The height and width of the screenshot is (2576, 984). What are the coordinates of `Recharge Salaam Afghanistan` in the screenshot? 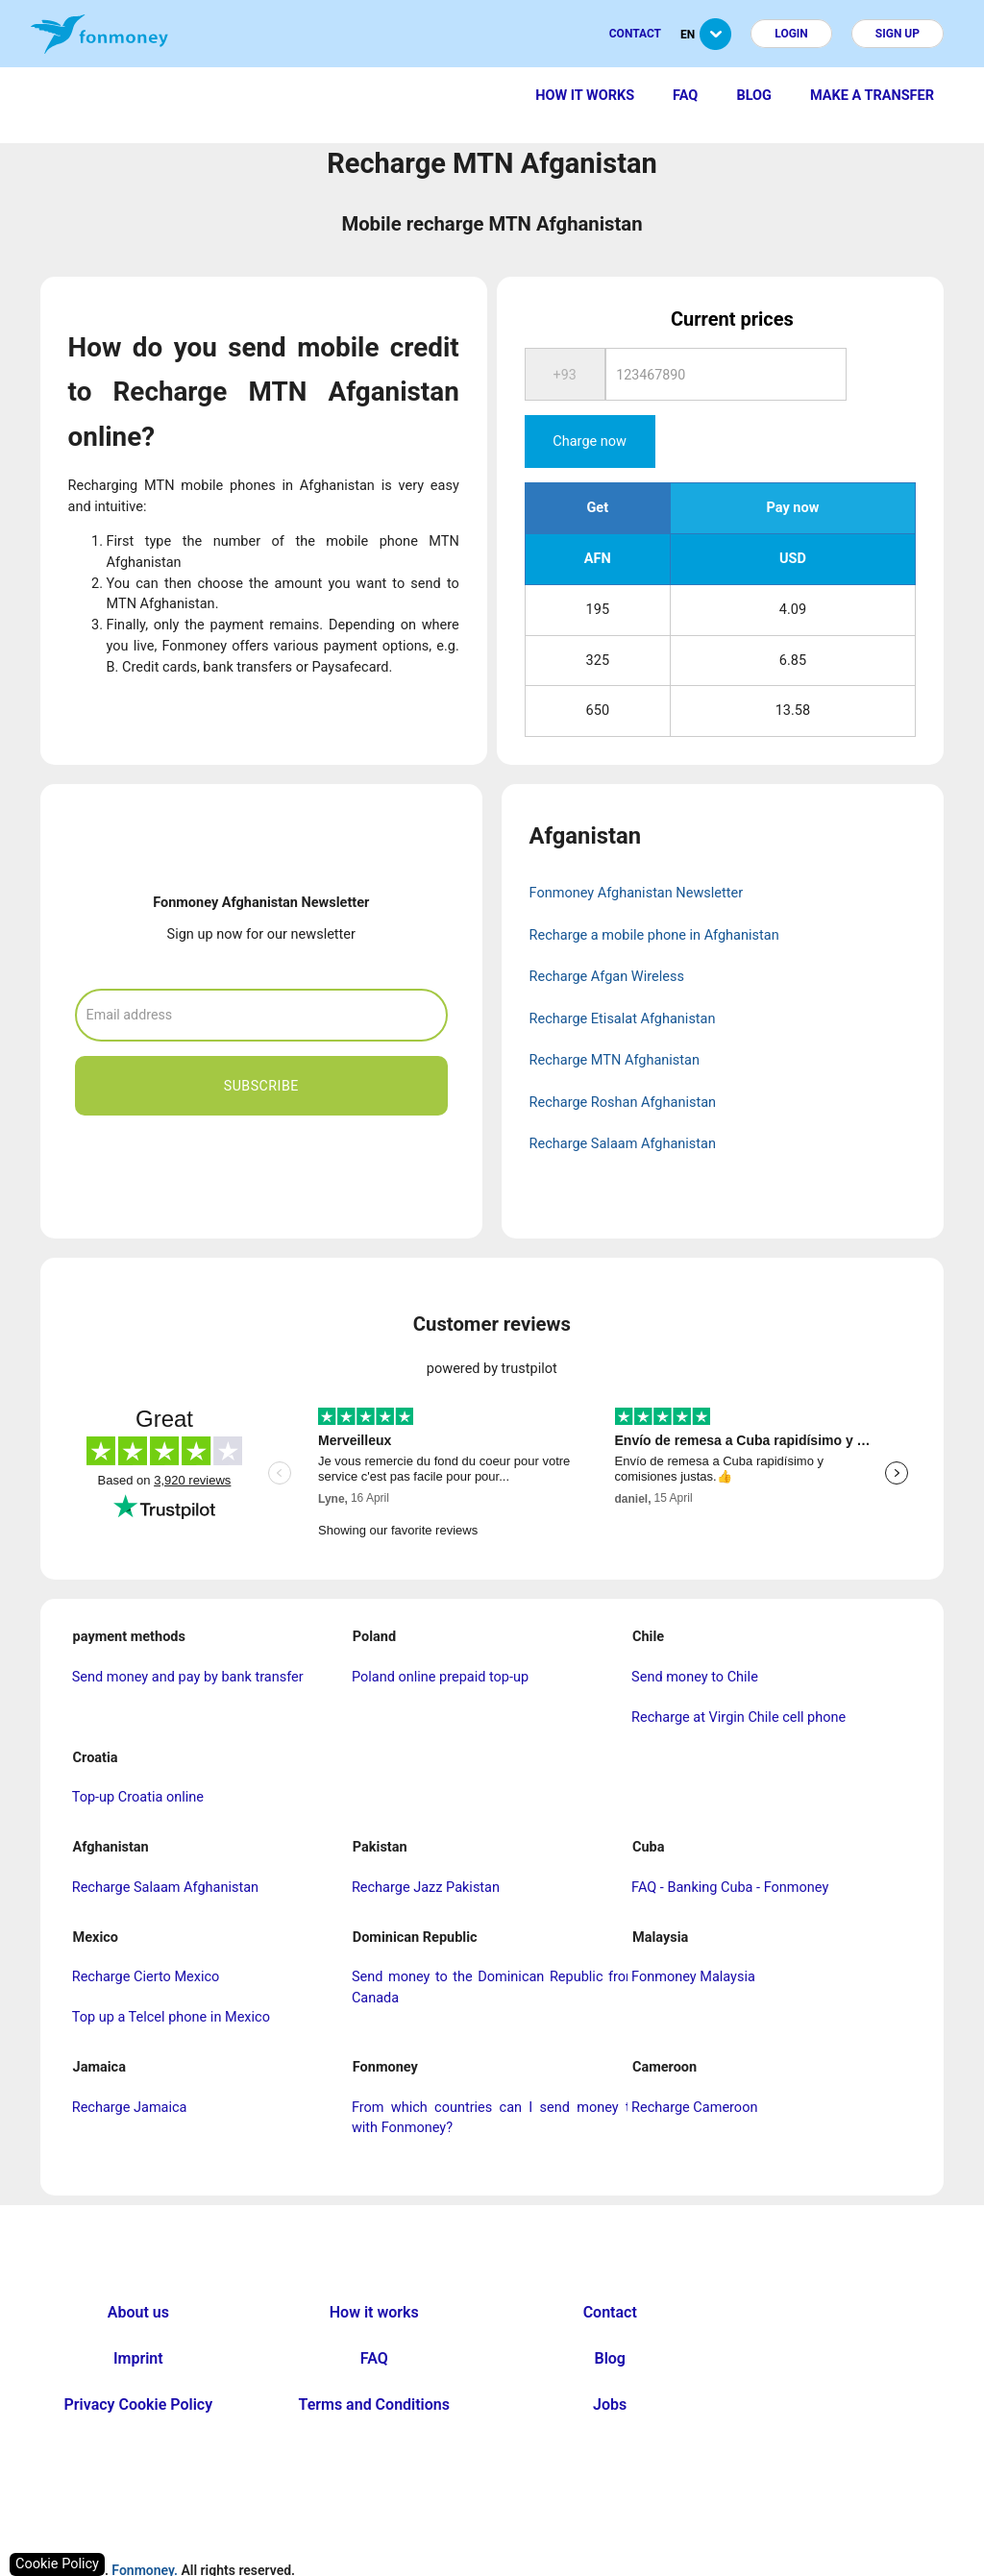 It's located at (622, 1099).